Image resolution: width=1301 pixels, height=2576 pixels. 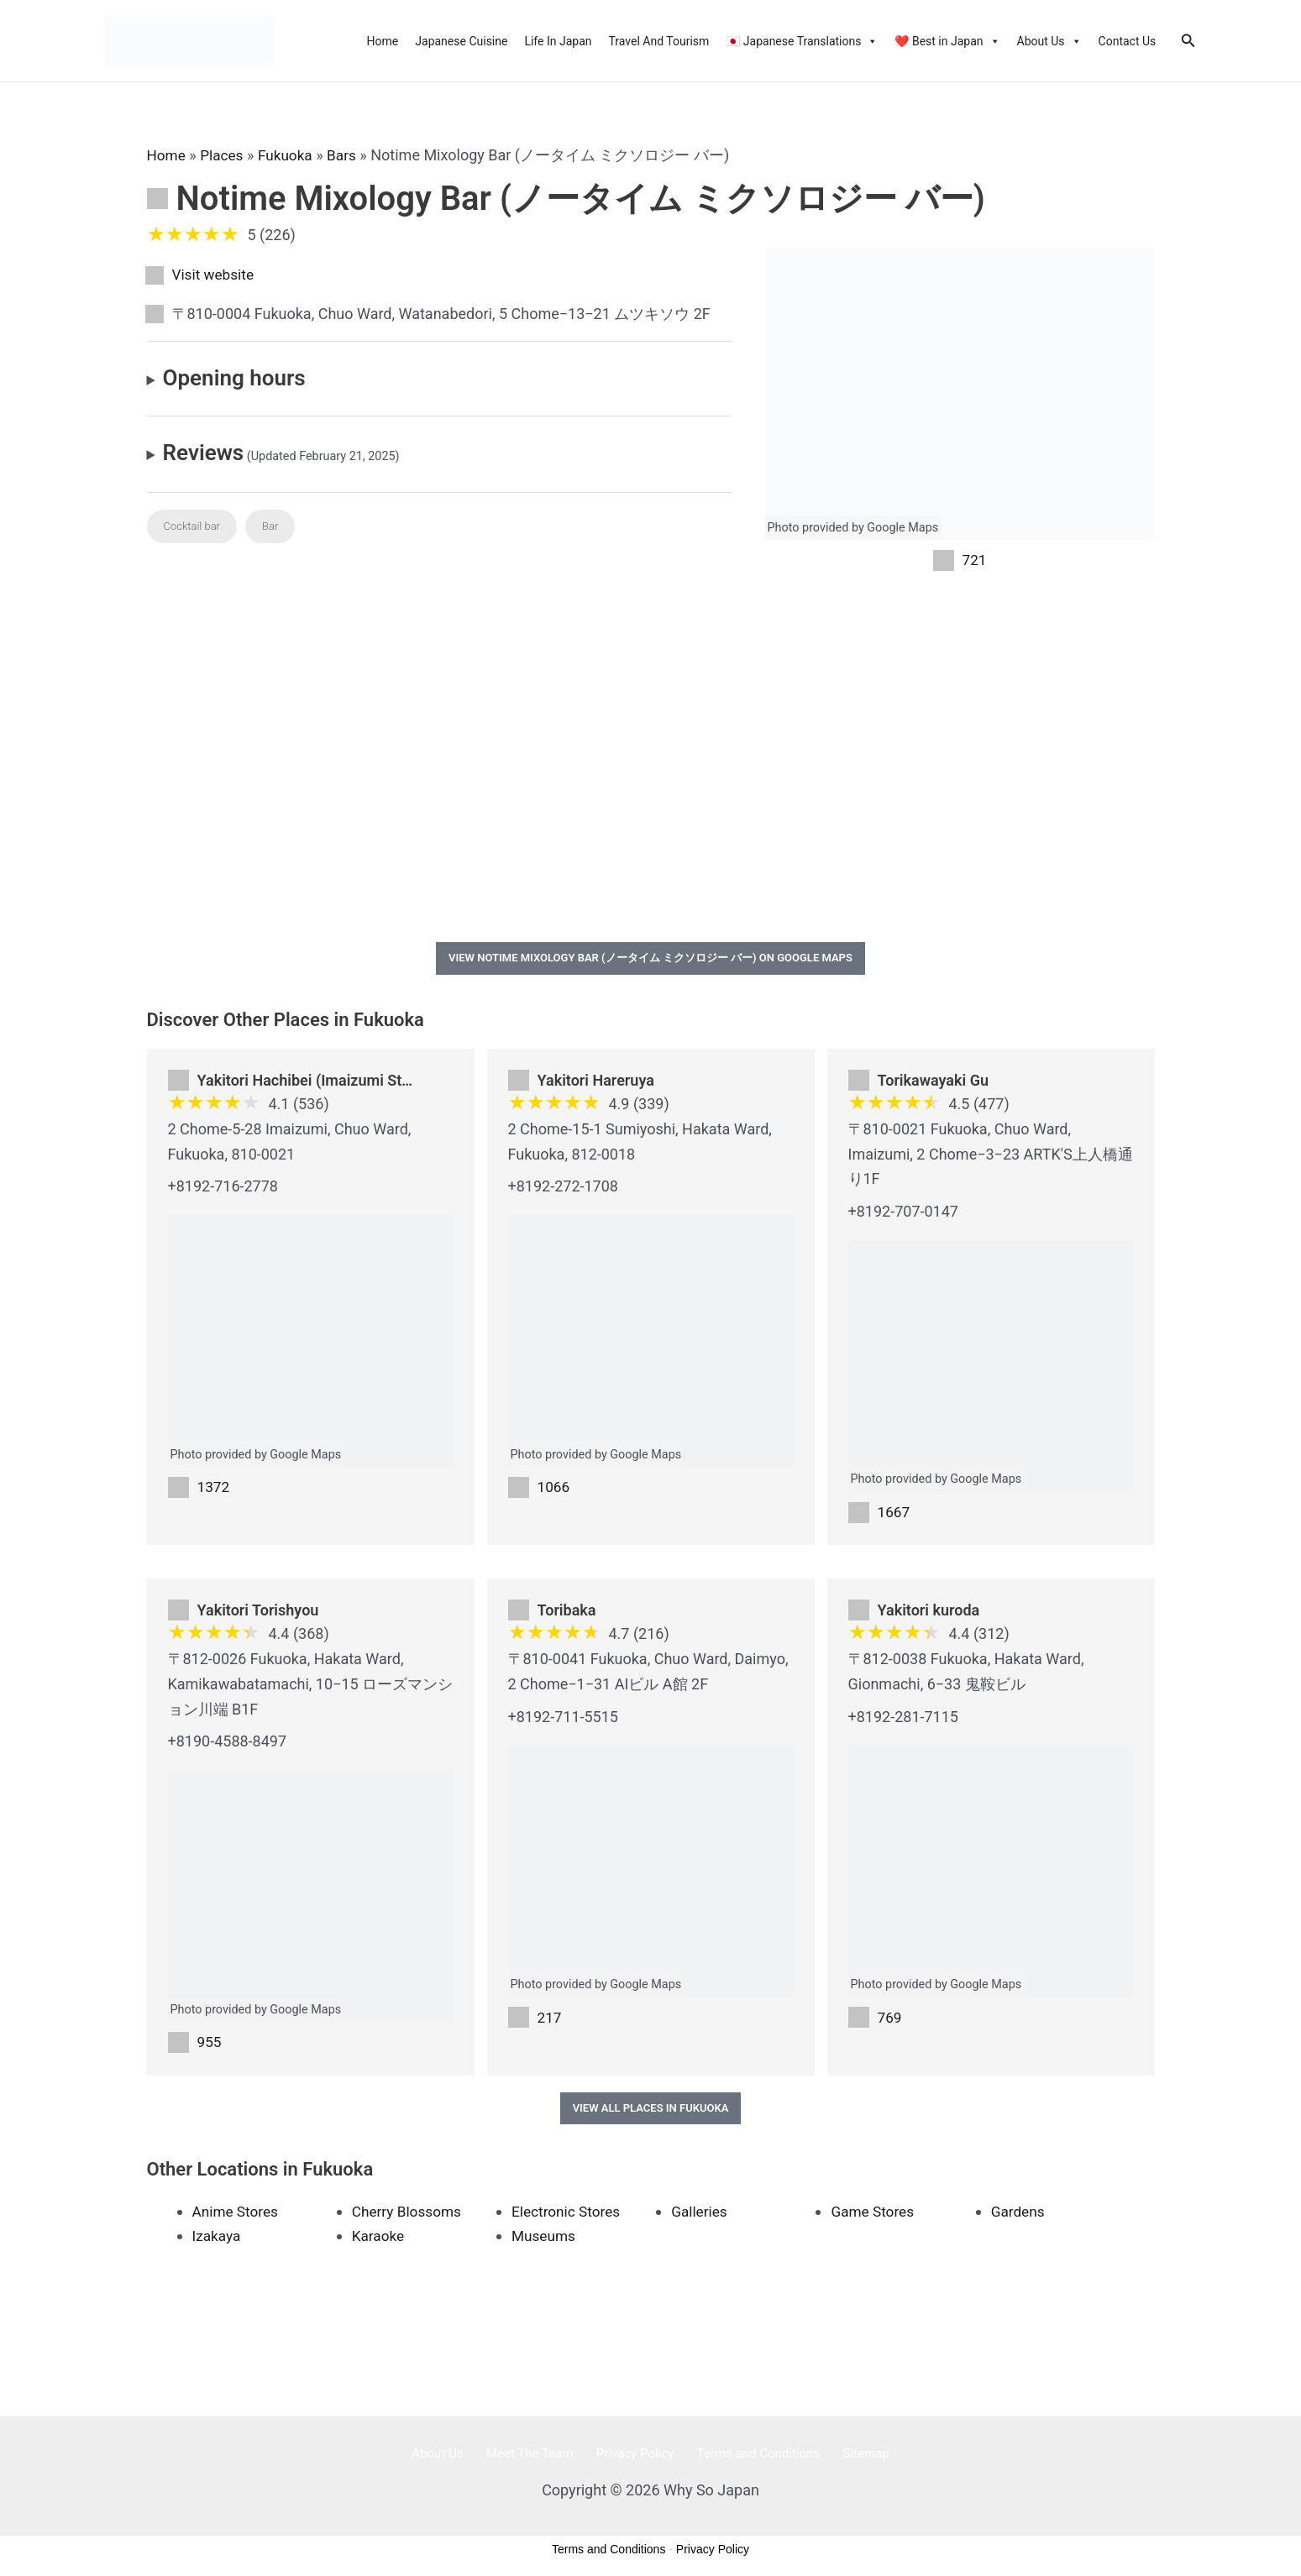 I want to click on Galleries, so click(x=700, y=2216).